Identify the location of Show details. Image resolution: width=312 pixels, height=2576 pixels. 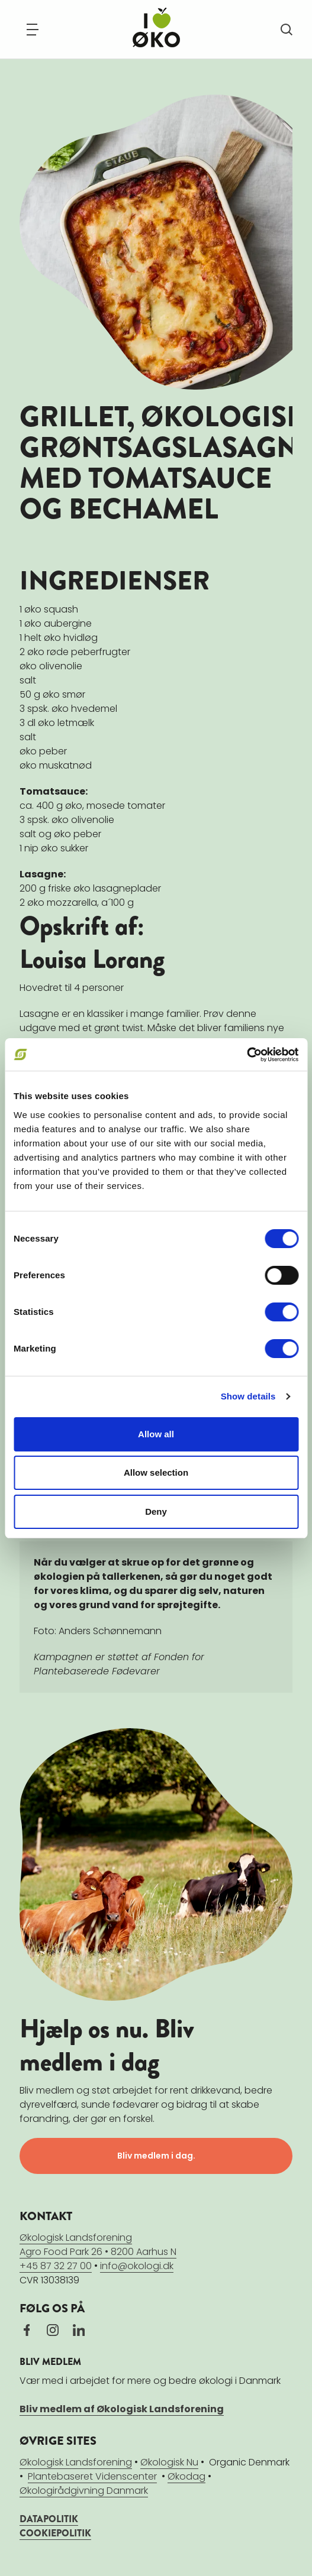
(248, 1396).